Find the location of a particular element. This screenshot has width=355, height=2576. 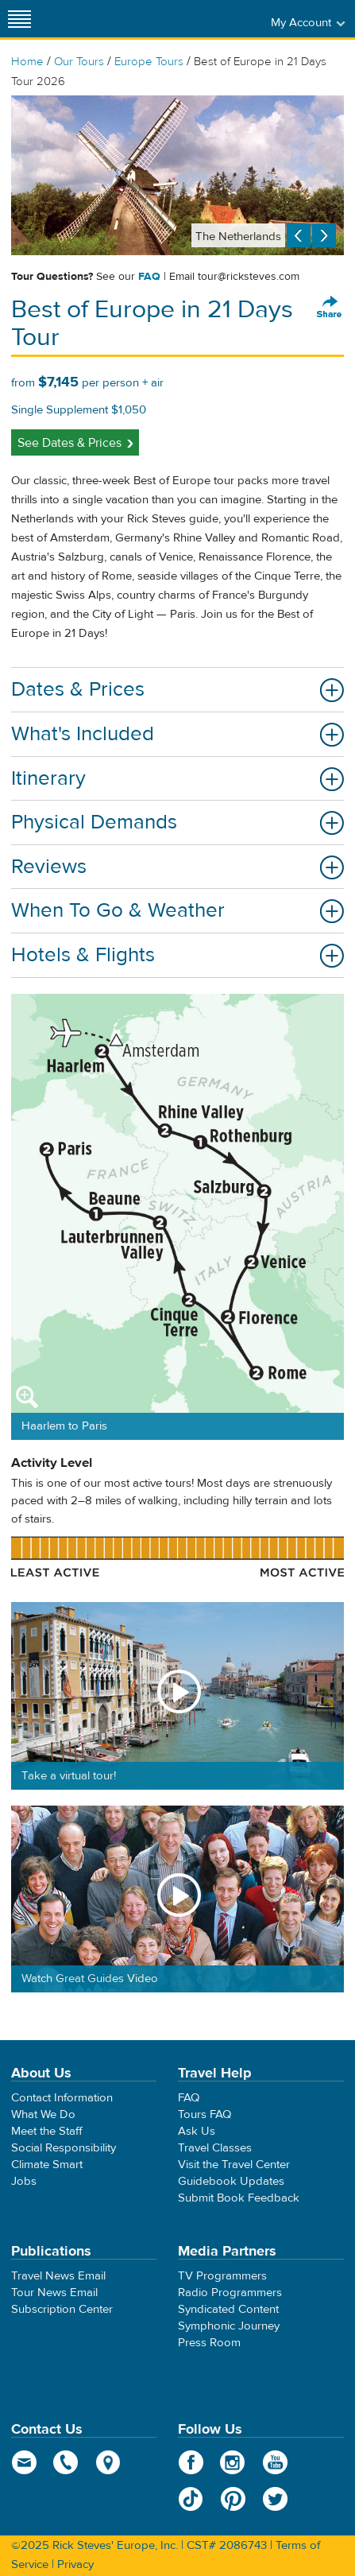

Jobs is located at coordinates (24, 2181).